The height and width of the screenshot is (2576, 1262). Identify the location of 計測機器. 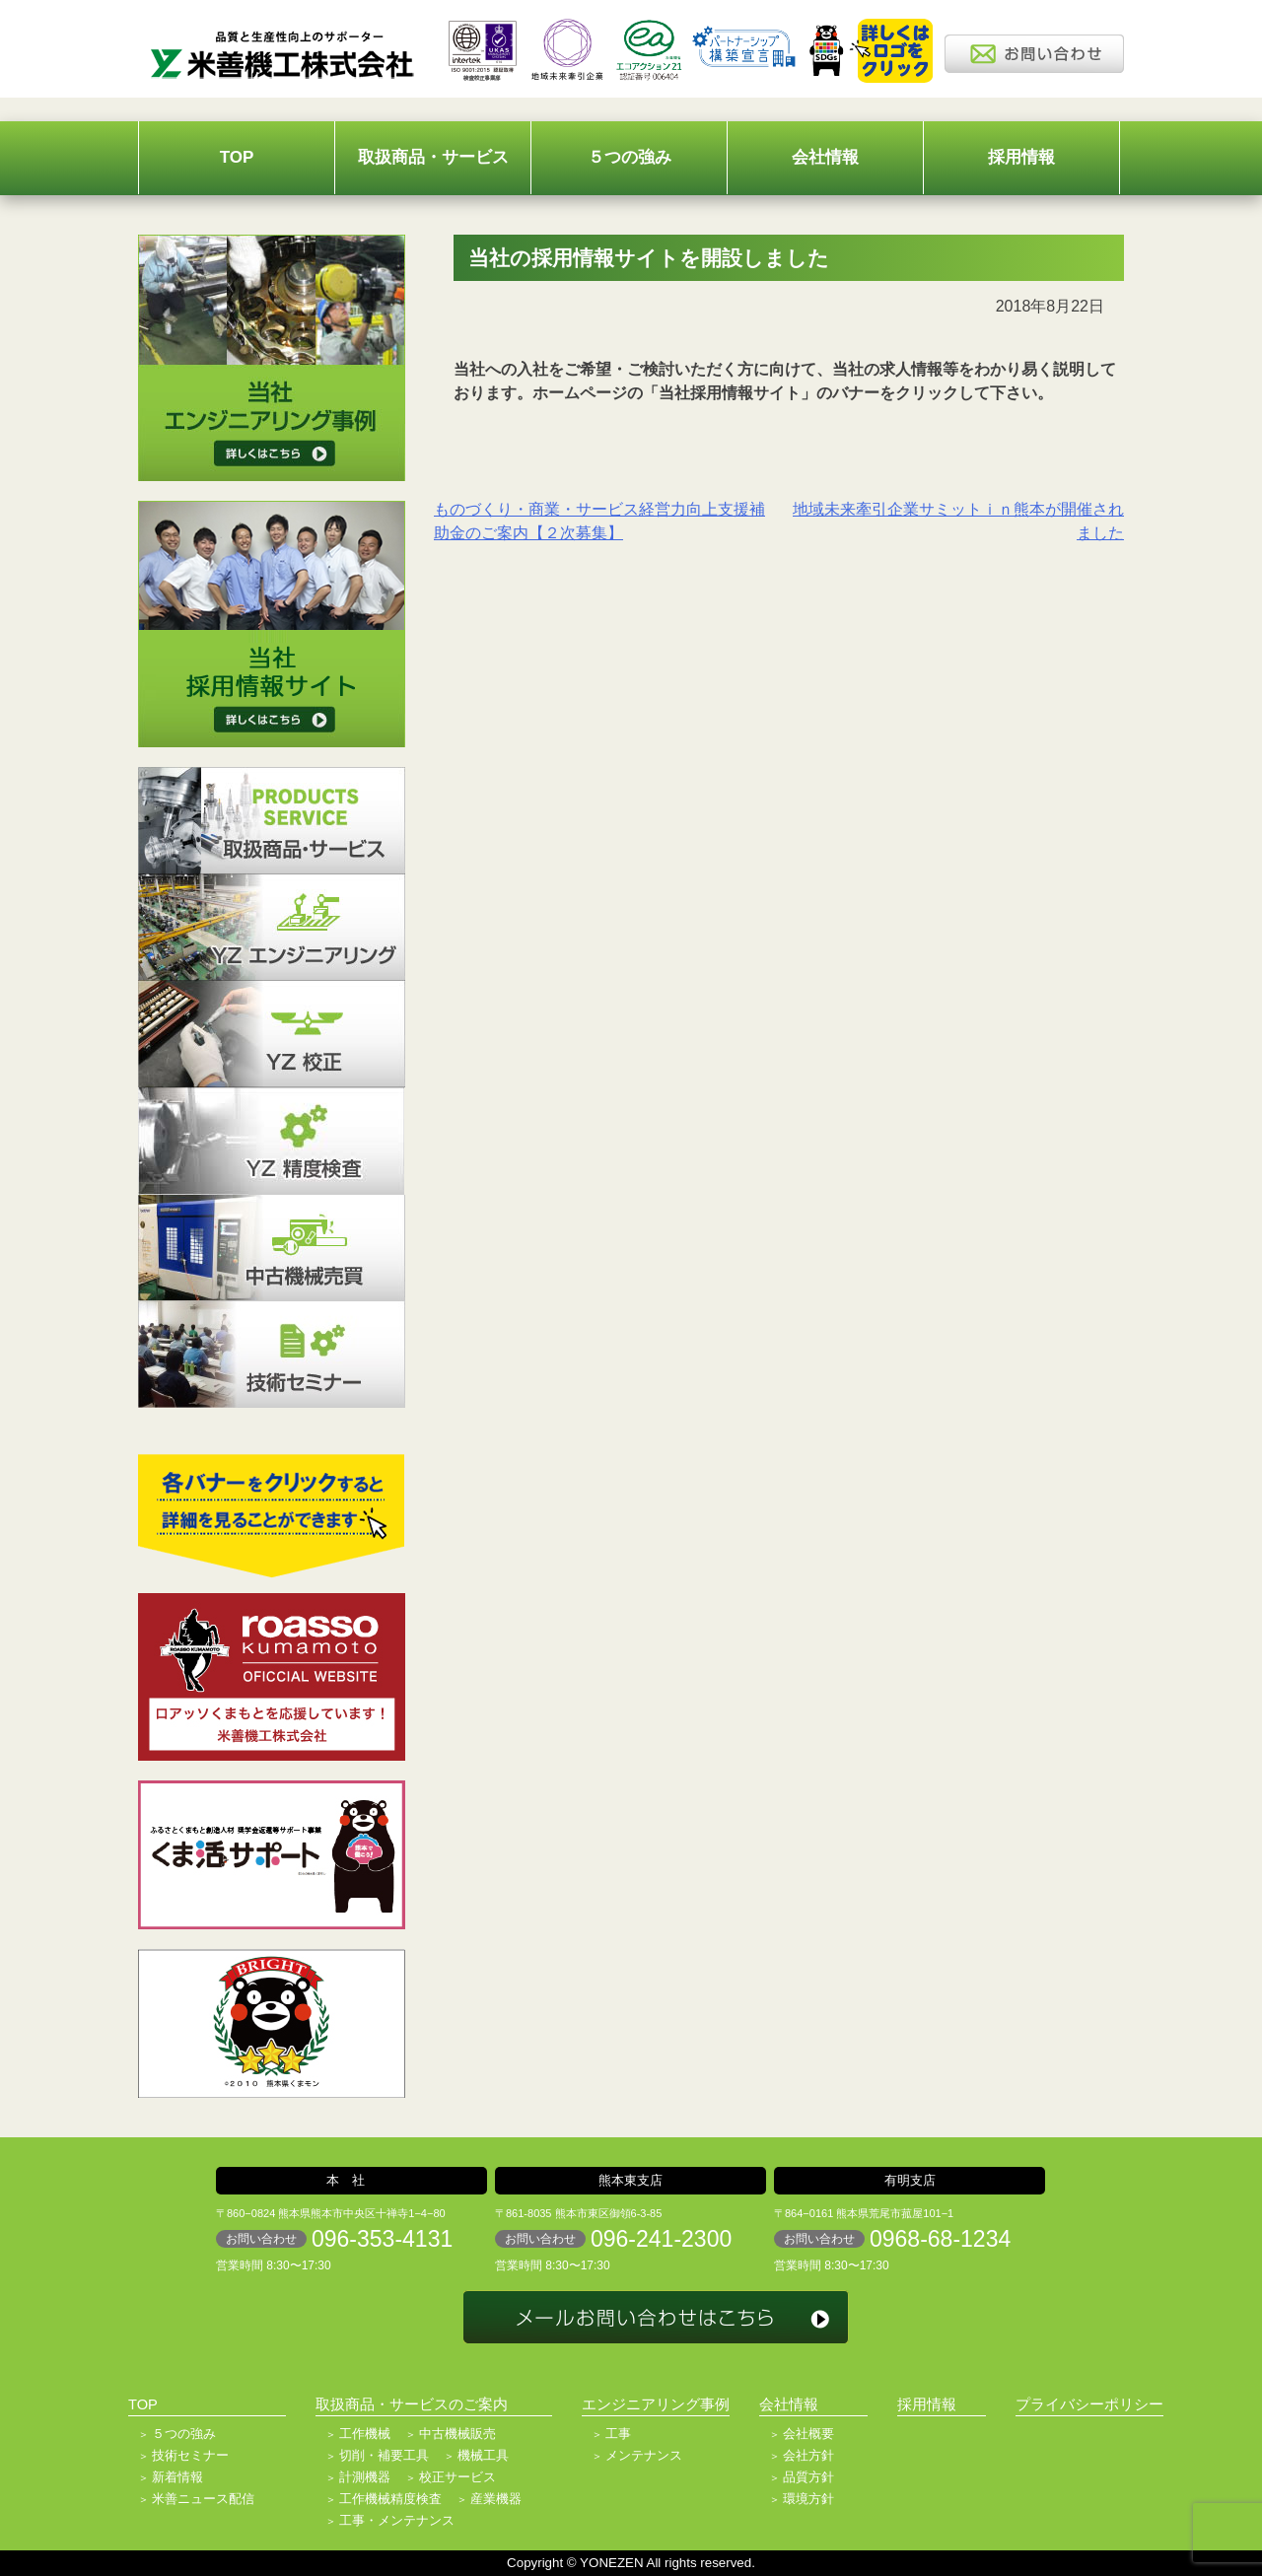
(364, 2477).